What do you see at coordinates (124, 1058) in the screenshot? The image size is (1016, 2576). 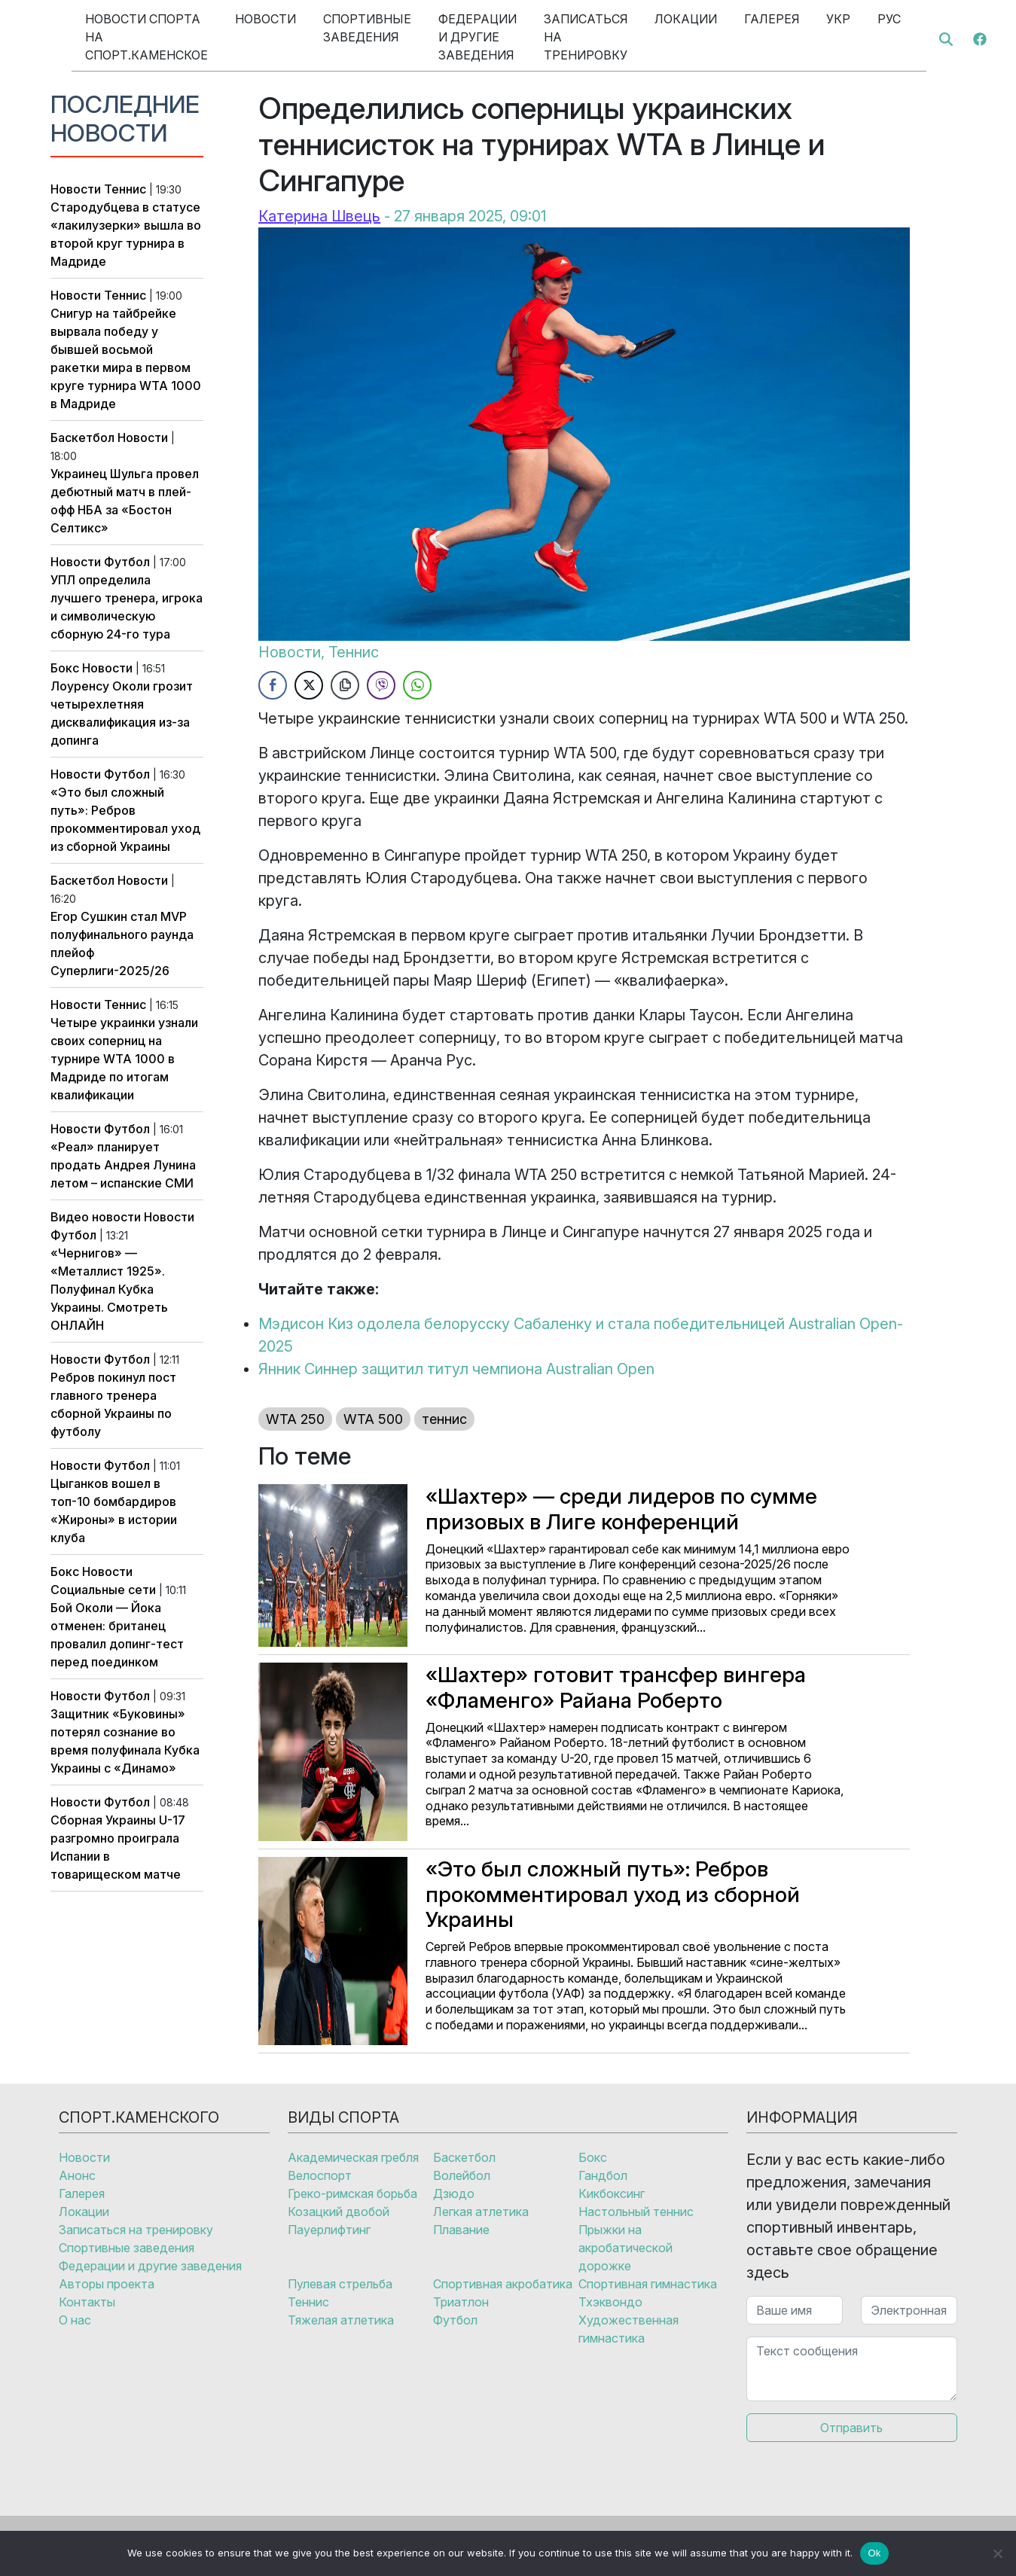 I see `Четыре украинки узнали своих соперниц на турнире WTA 1000 в Мадриде по итогам квалификации` at bounding box center [124, 1058].